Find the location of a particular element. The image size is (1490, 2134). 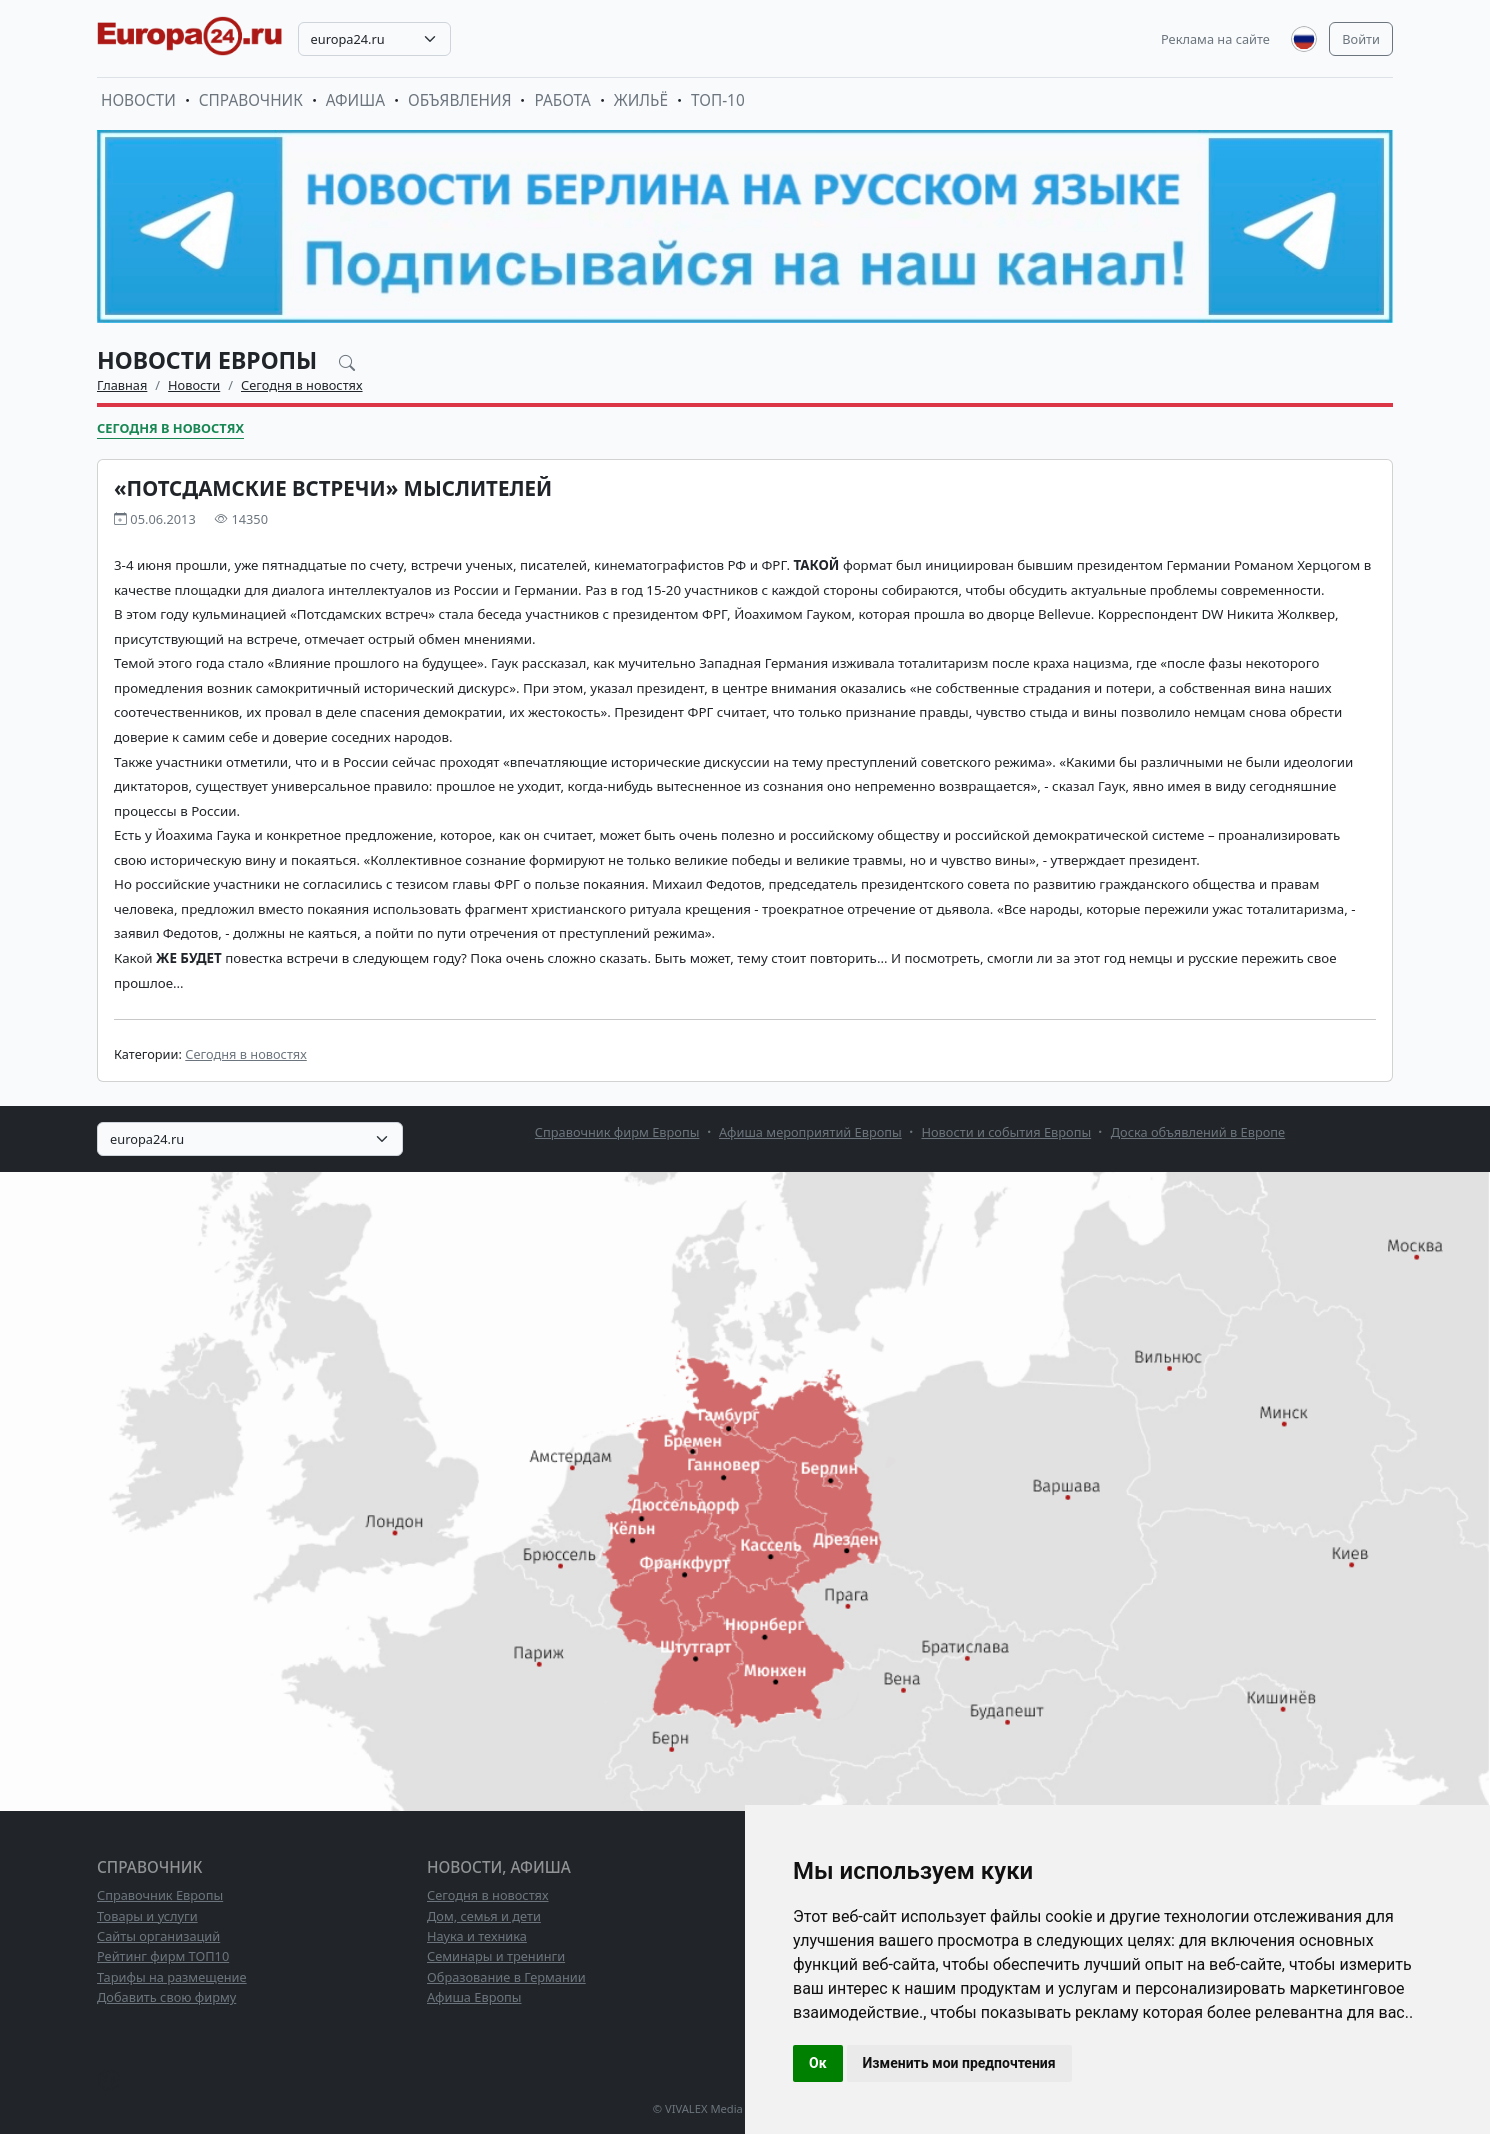

Наука и техника is located at coordinates (477, 1936).